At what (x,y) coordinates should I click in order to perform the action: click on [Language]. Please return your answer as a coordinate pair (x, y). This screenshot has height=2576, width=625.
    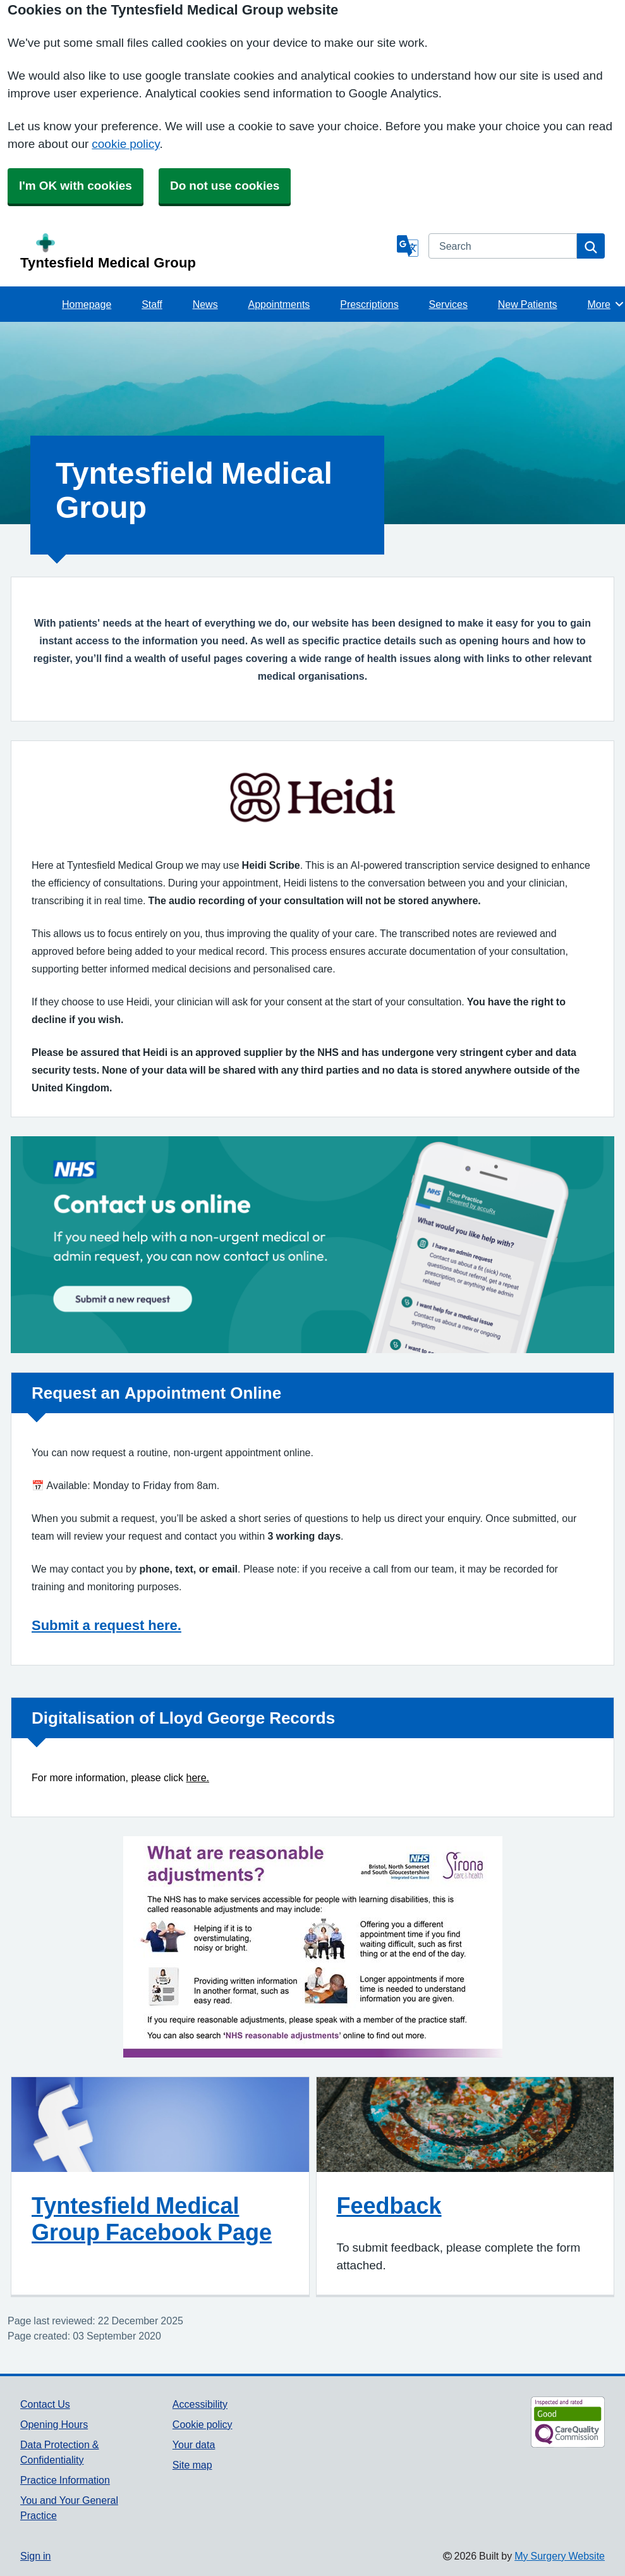
    Looking at the image, I should click on (407, 246).